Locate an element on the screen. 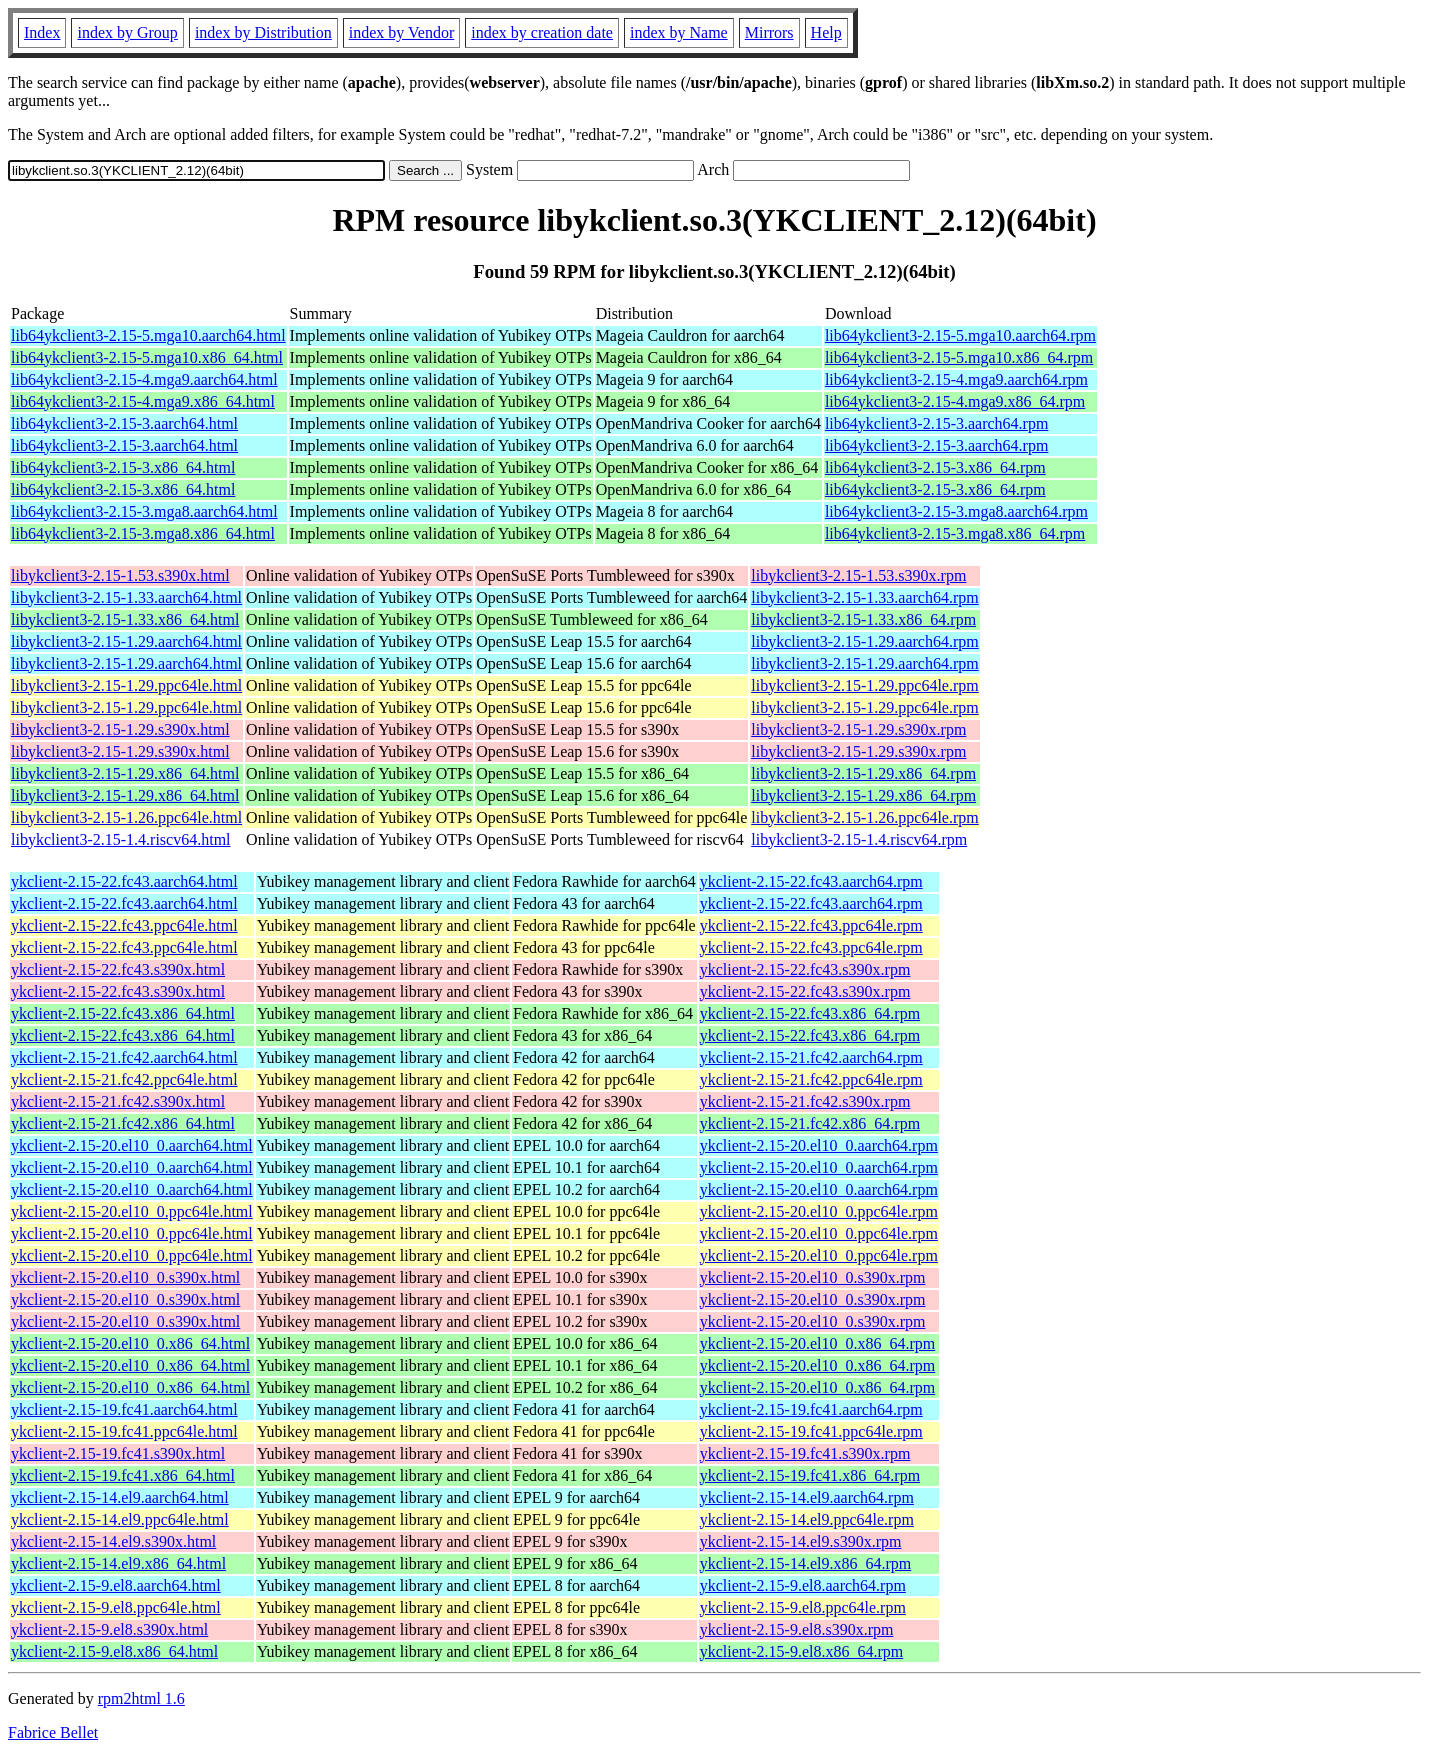 The width and height of the screenshot is (1429, 1758). ykclient-2.15-14.el9.x86_64.rpm is located at coordinates (806, 1563).